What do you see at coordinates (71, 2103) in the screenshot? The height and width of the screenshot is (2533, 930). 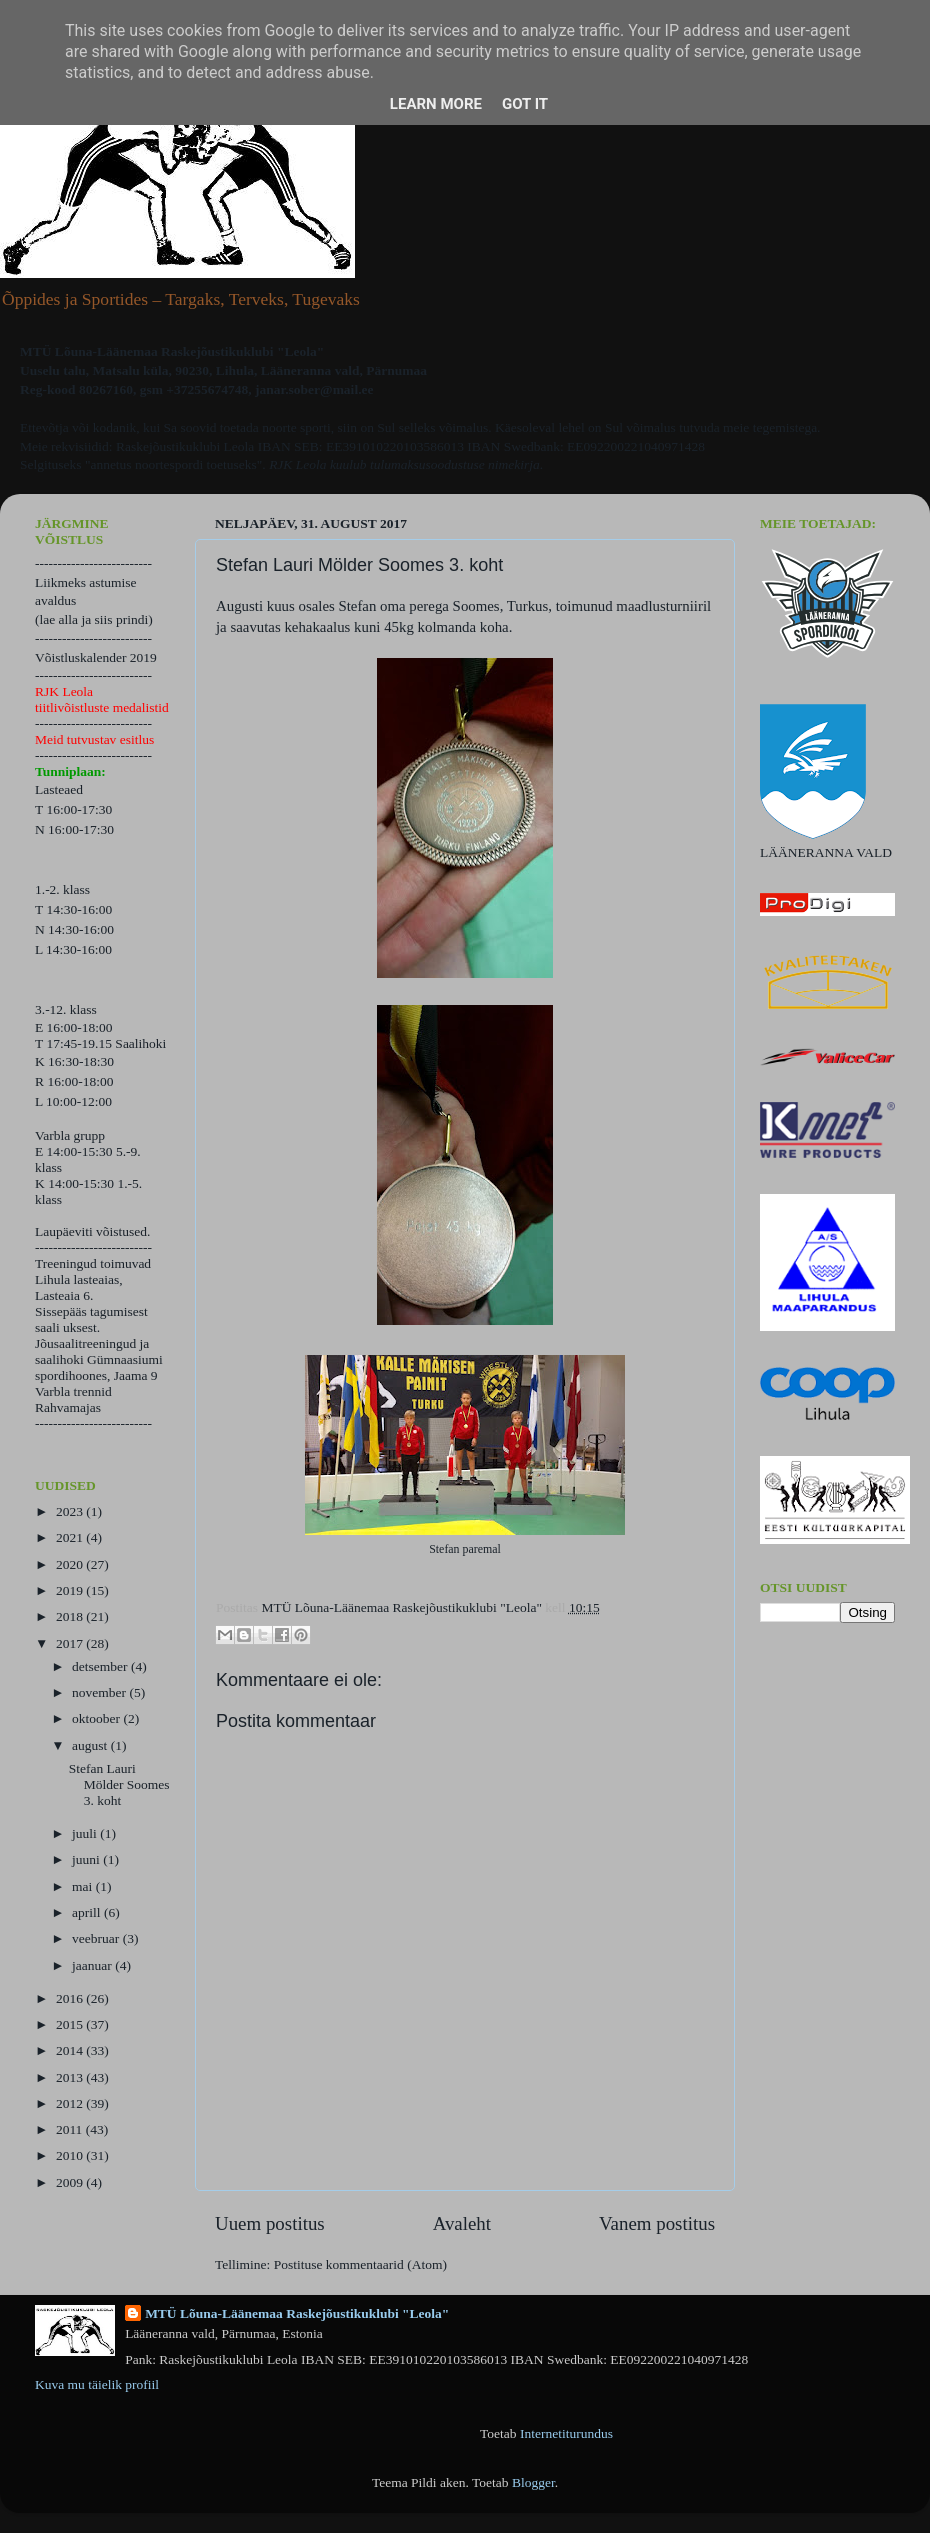 I see `2012` at bounding box center [71, 2103].